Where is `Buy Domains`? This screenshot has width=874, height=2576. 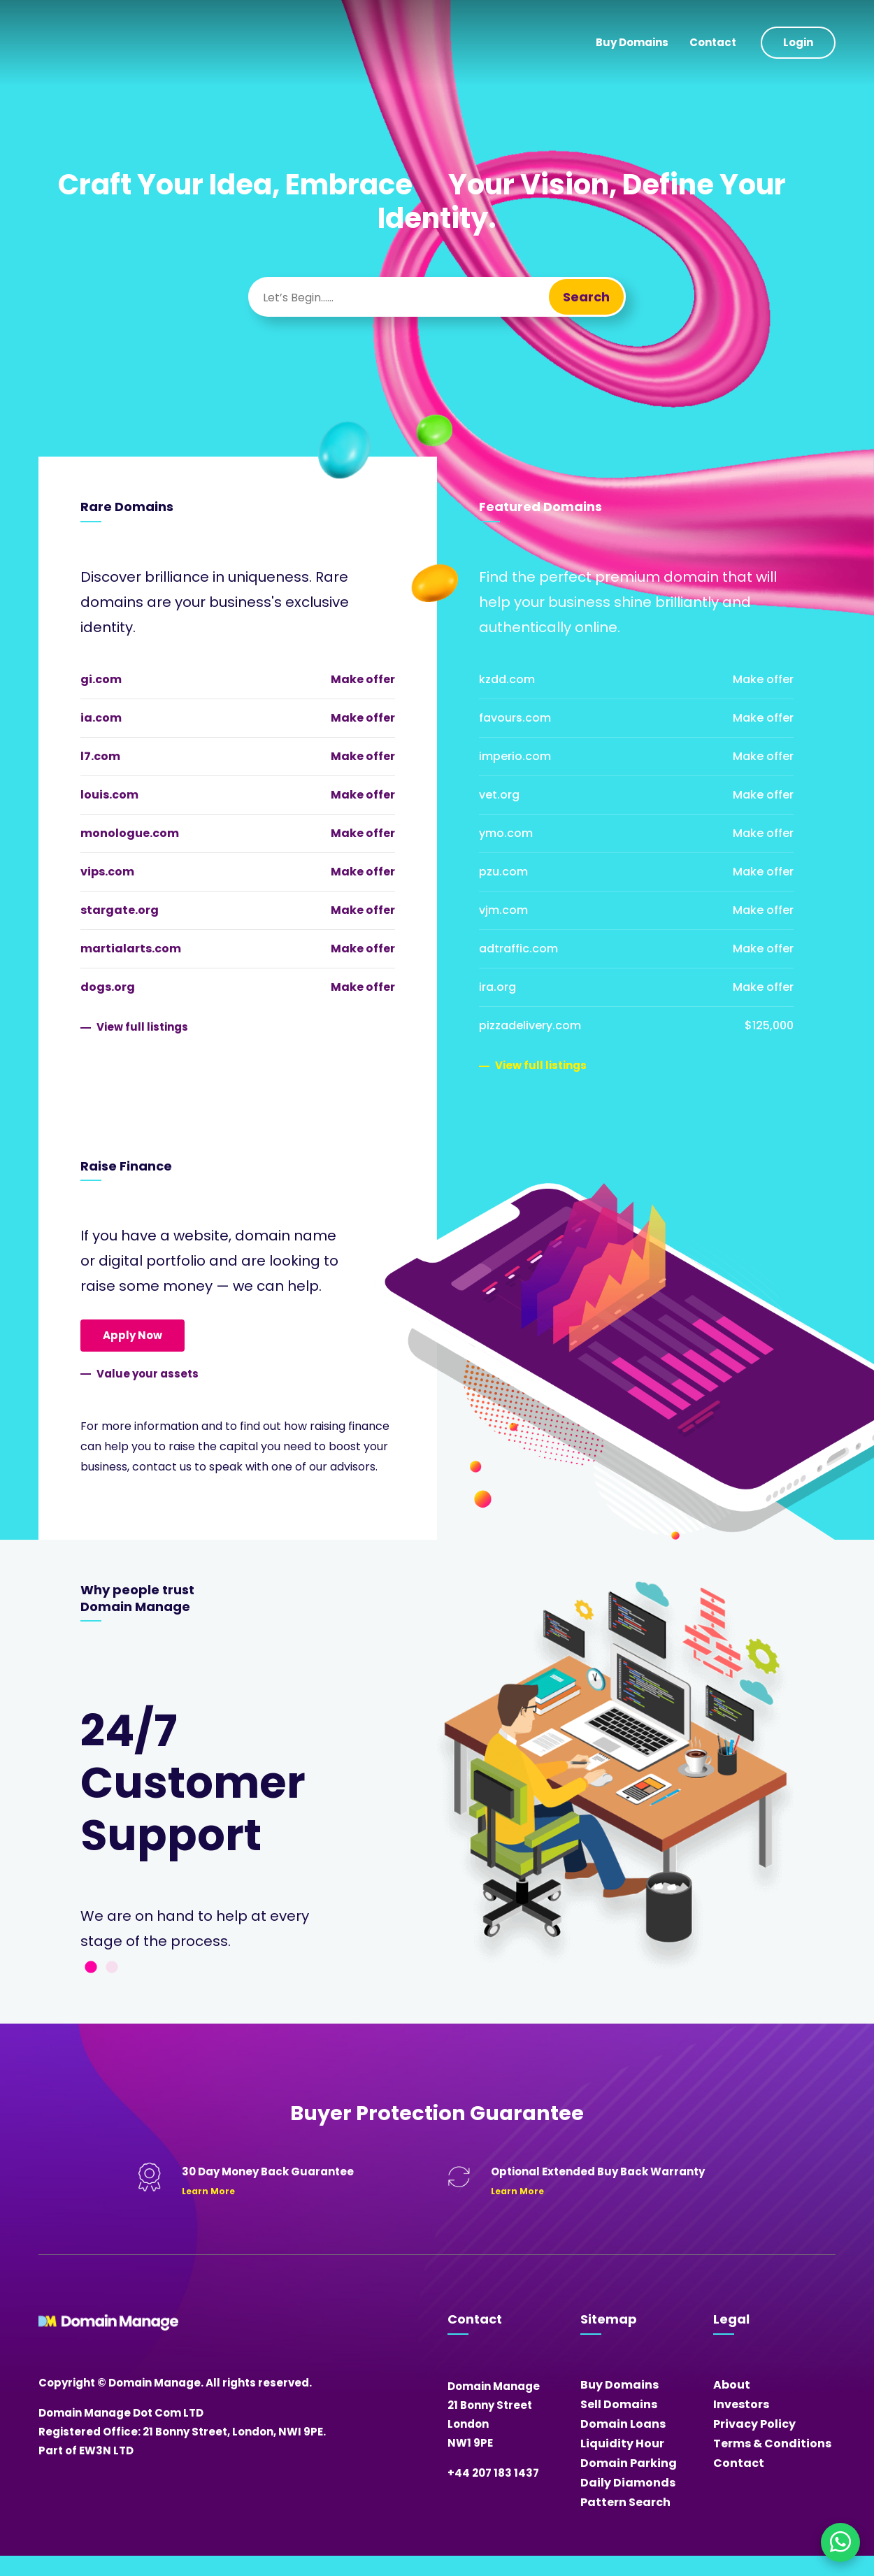
Buy Domains is located at coordinates (632, 42).